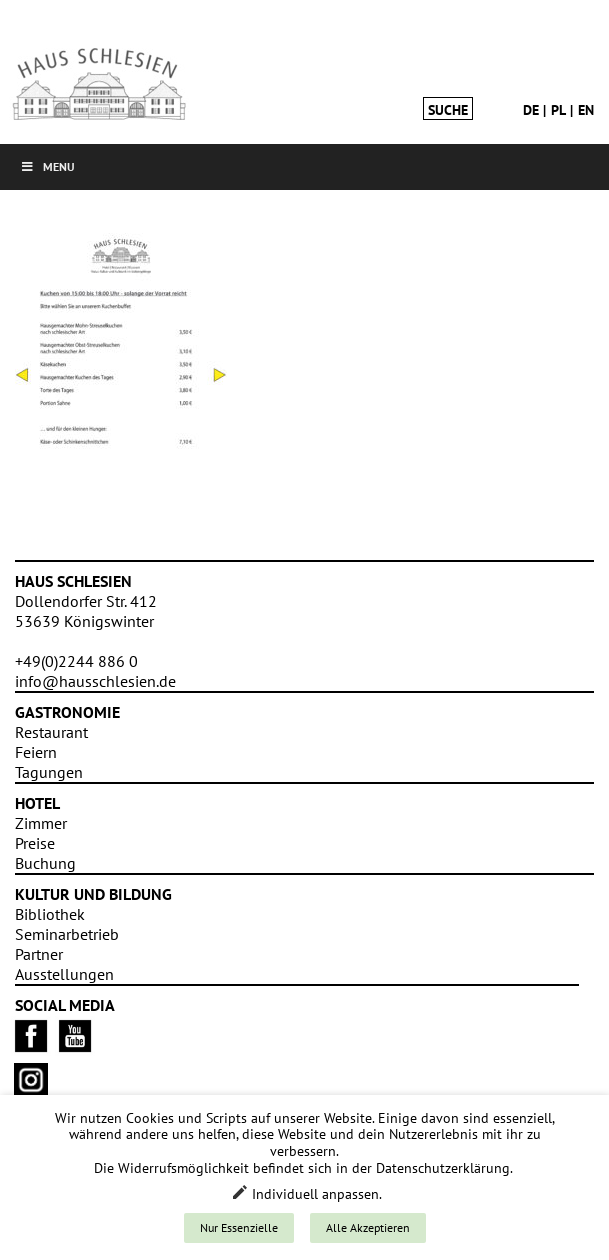 Image resolution: width=609 pixels, height=1260 pixels. What do you see at coordinates (36, 752) in the screenshot?
I see `Feiern` at bounding box center [36, 752].